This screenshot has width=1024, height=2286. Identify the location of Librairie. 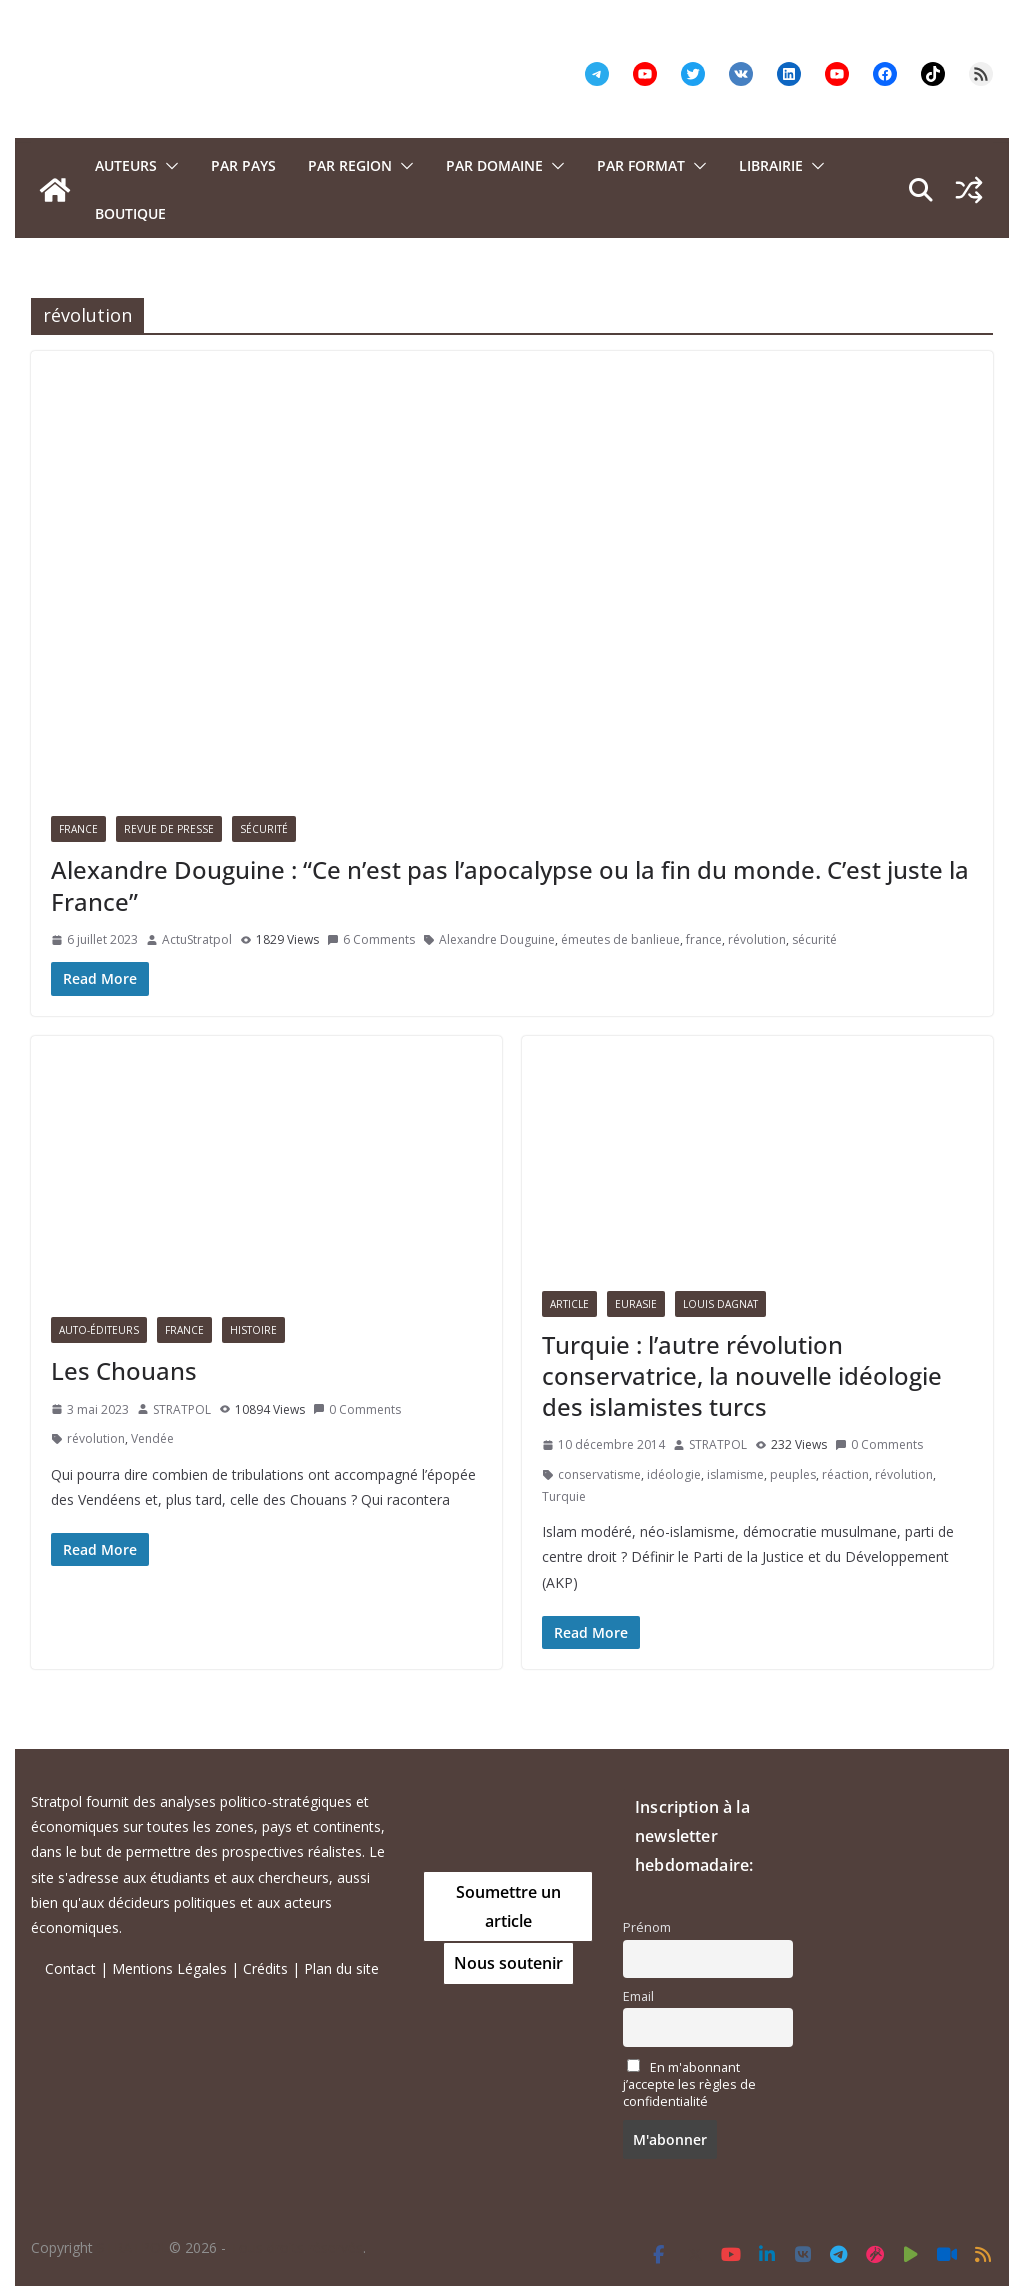
(771, 165).